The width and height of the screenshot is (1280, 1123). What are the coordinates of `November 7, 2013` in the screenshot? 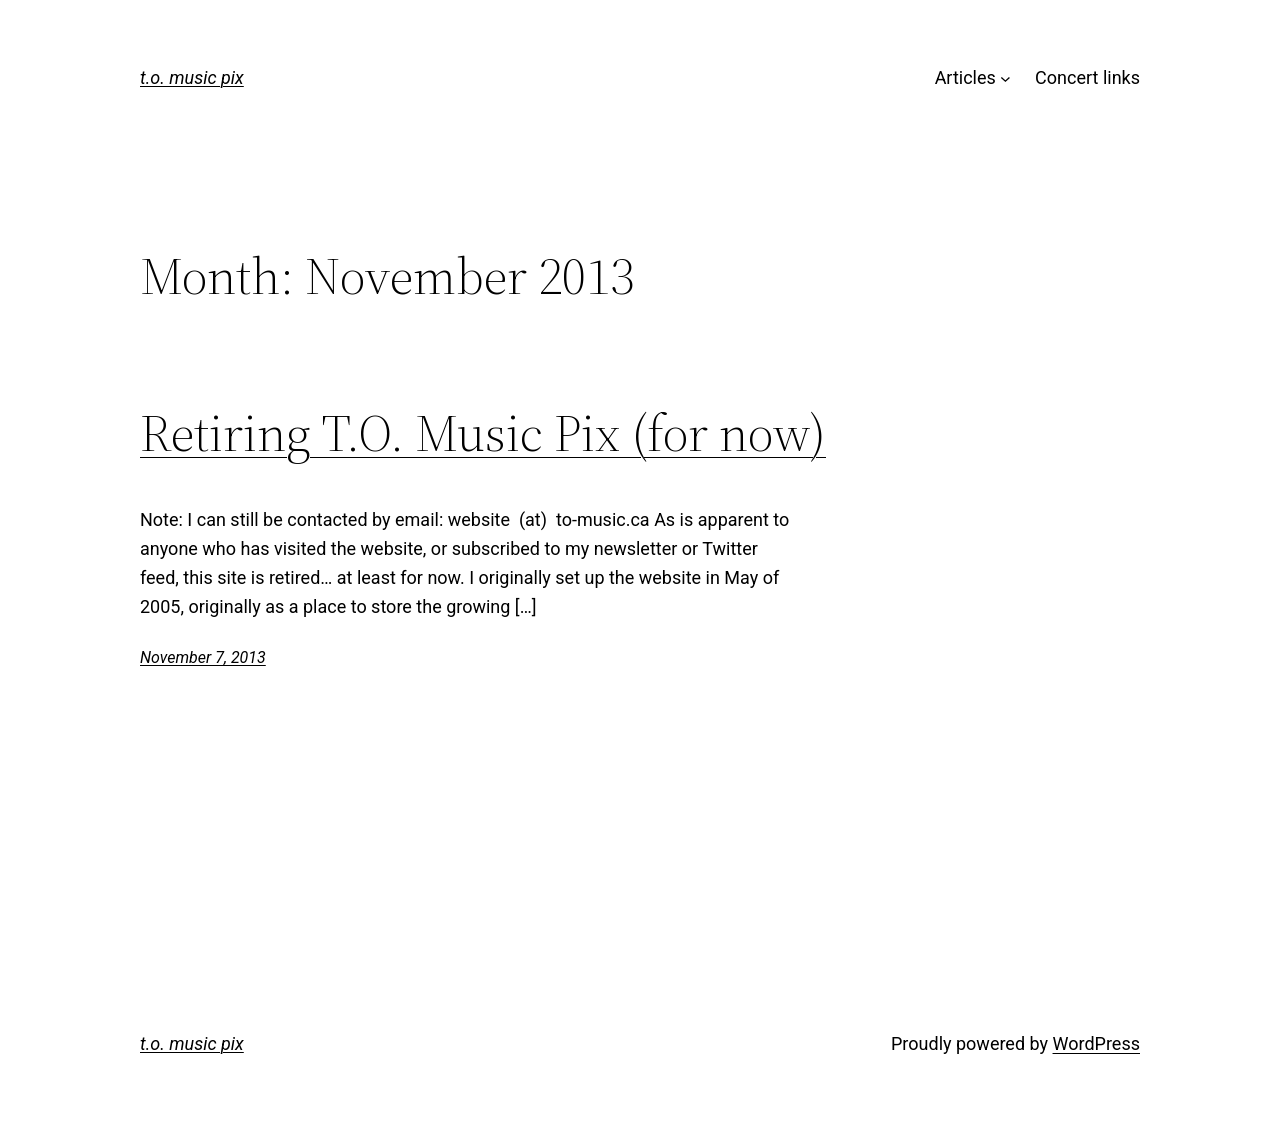 It's located at (203, 657).